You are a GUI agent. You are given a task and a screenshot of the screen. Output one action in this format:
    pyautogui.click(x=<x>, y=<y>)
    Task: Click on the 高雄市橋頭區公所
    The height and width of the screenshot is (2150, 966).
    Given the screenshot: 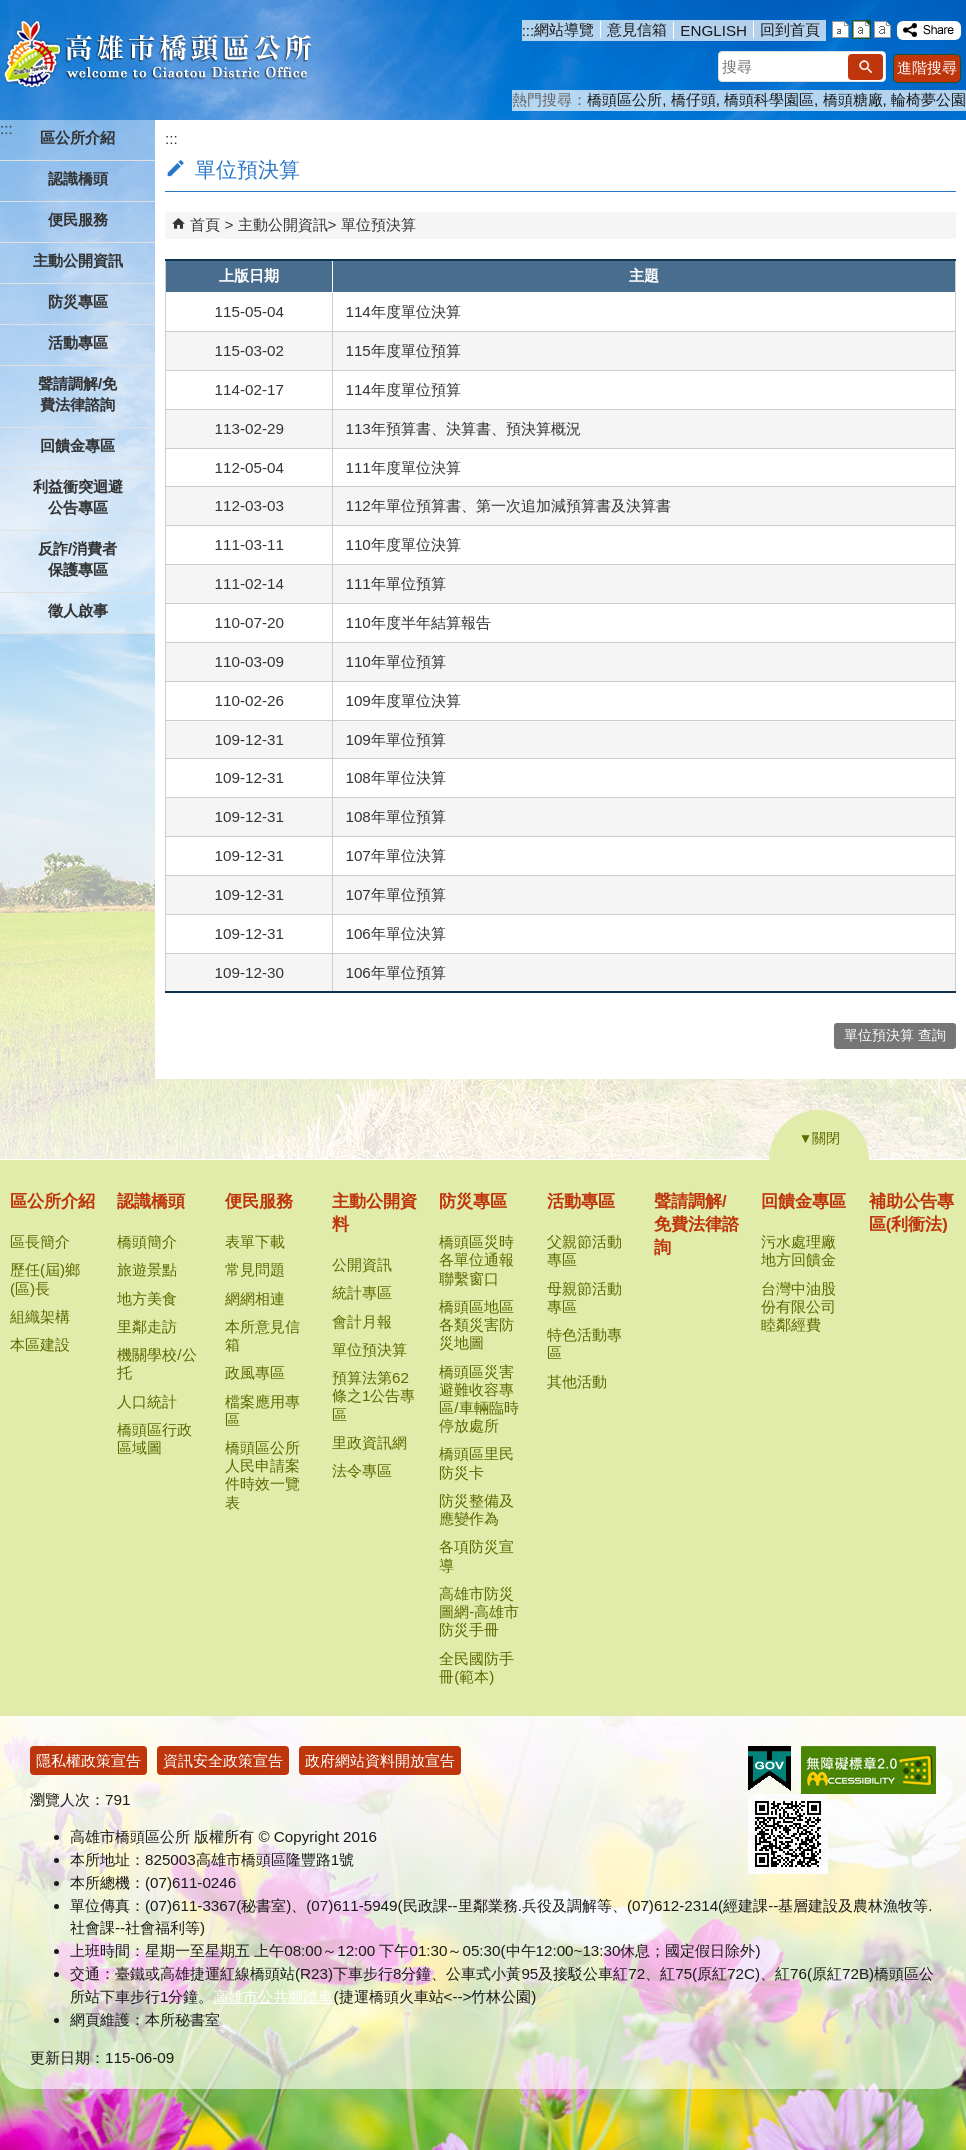 What is the action you would take?
    pyautogui.click(x=157, y=55)
    